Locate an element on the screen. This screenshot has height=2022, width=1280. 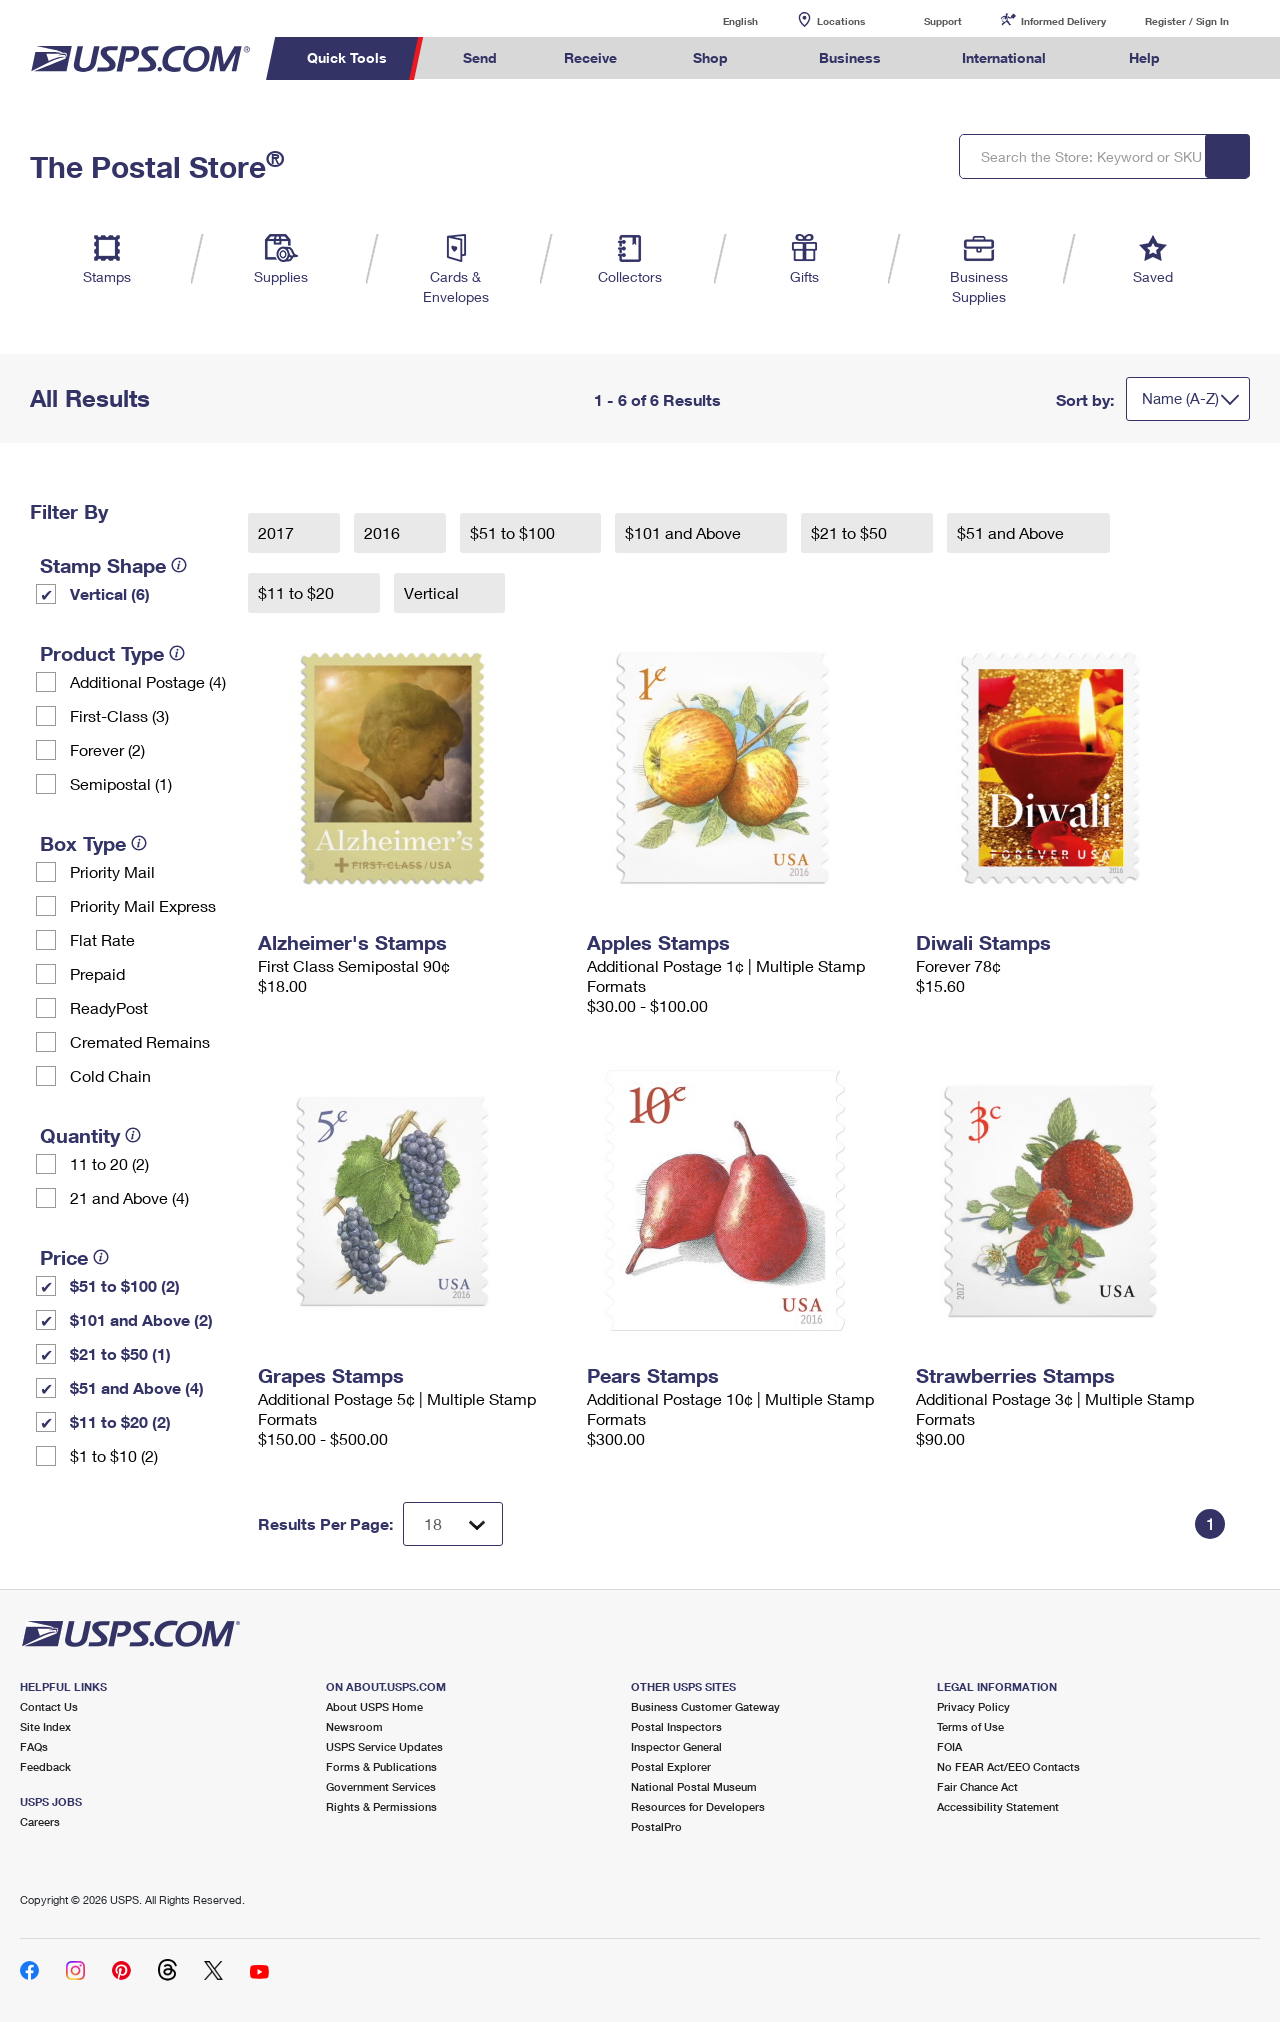
FOIA is located at coordinates (949, 1746).